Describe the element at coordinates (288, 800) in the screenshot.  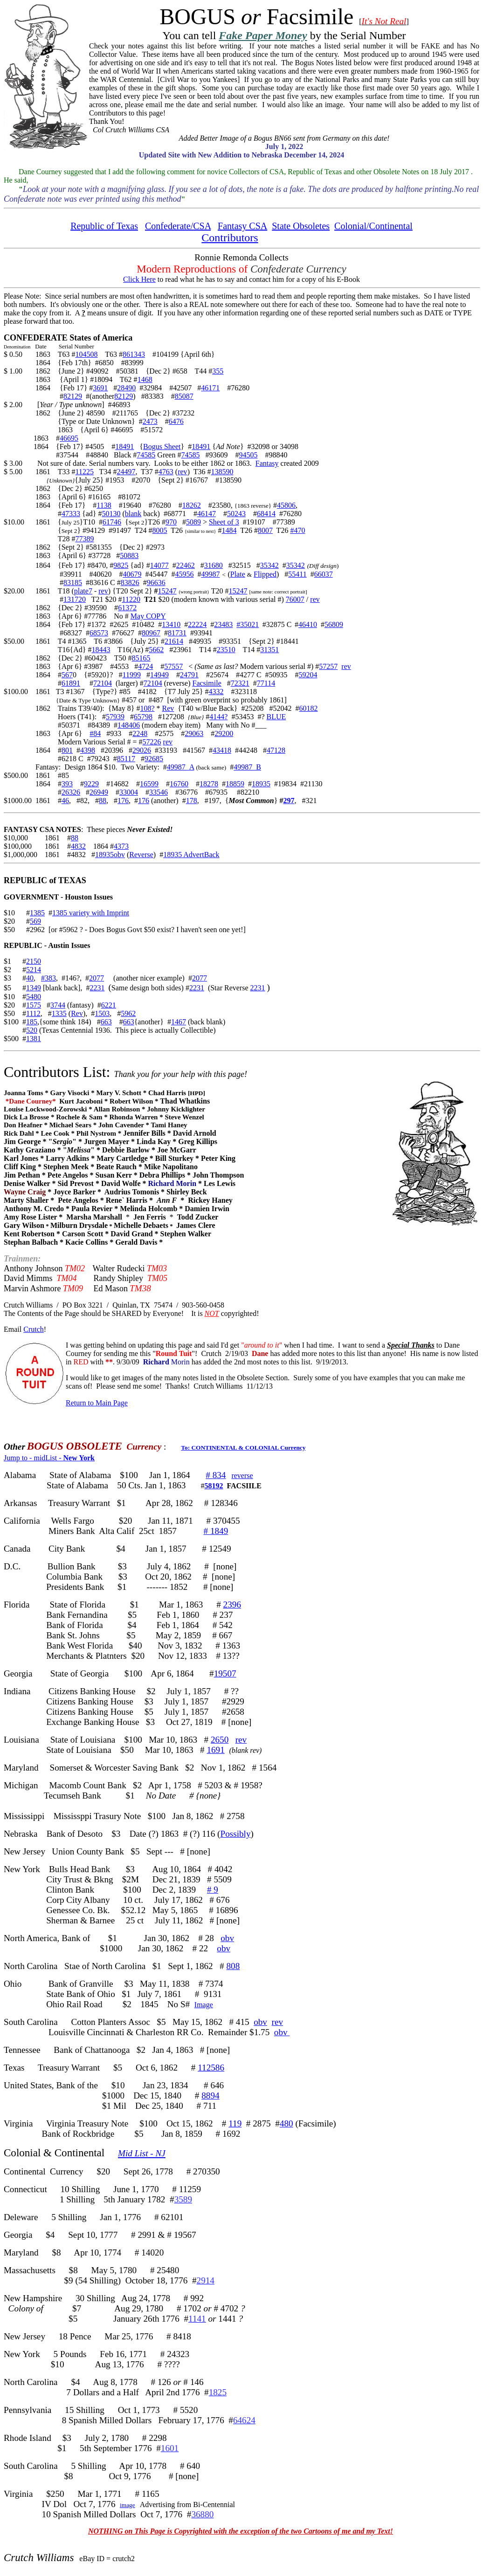
I see `297` at that location.